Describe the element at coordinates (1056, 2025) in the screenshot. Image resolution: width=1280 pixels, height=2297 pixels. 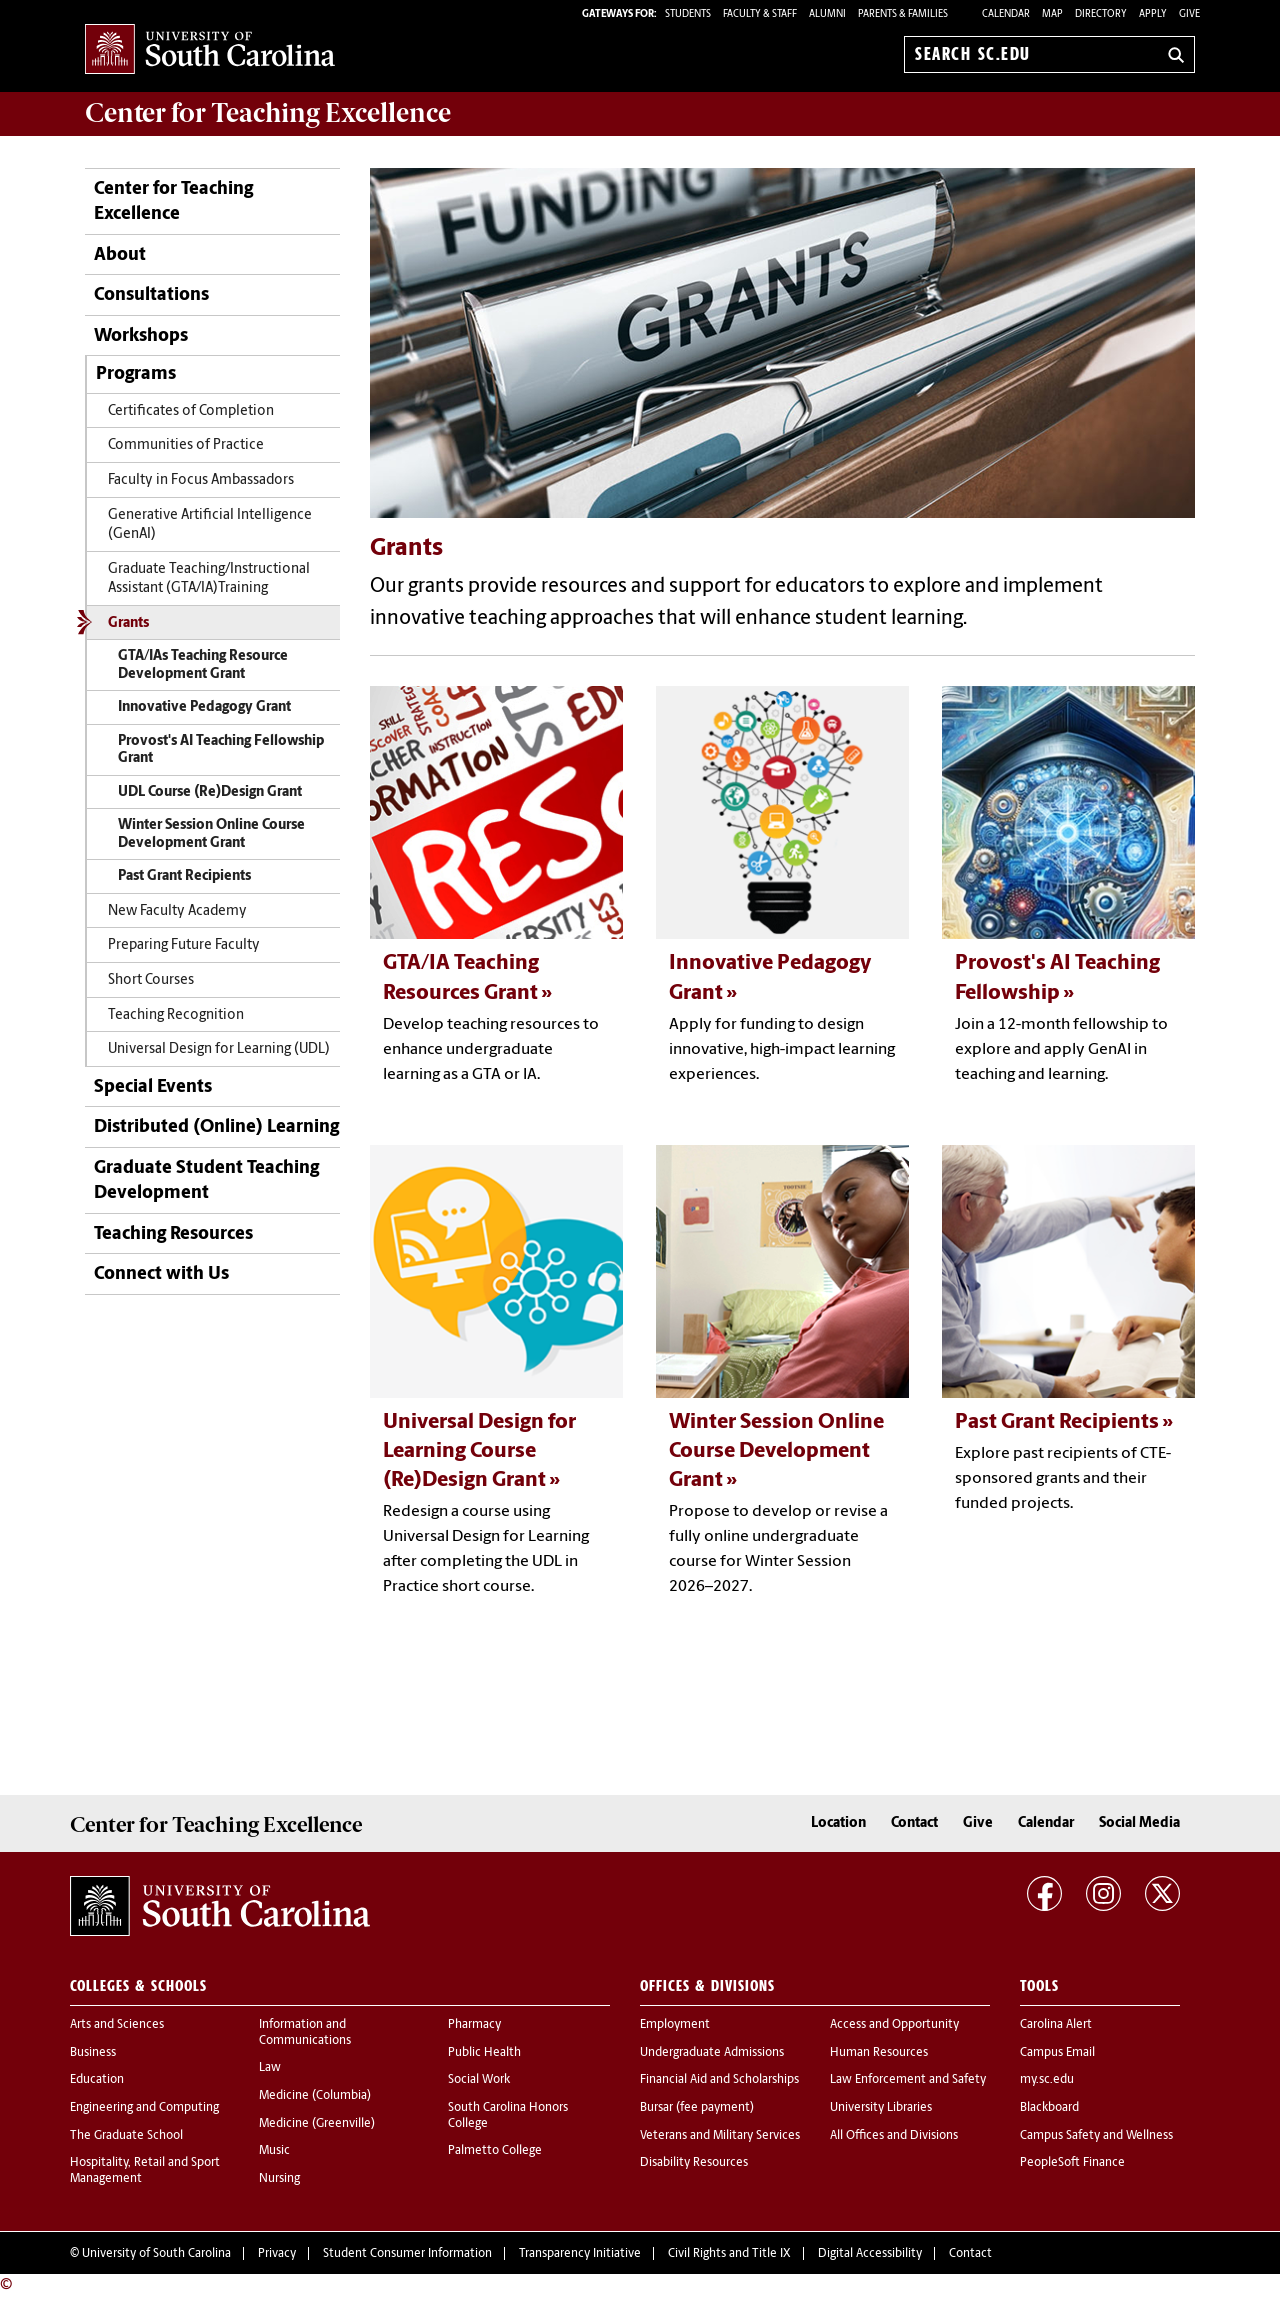
I see `Carolina Alert` at that location.